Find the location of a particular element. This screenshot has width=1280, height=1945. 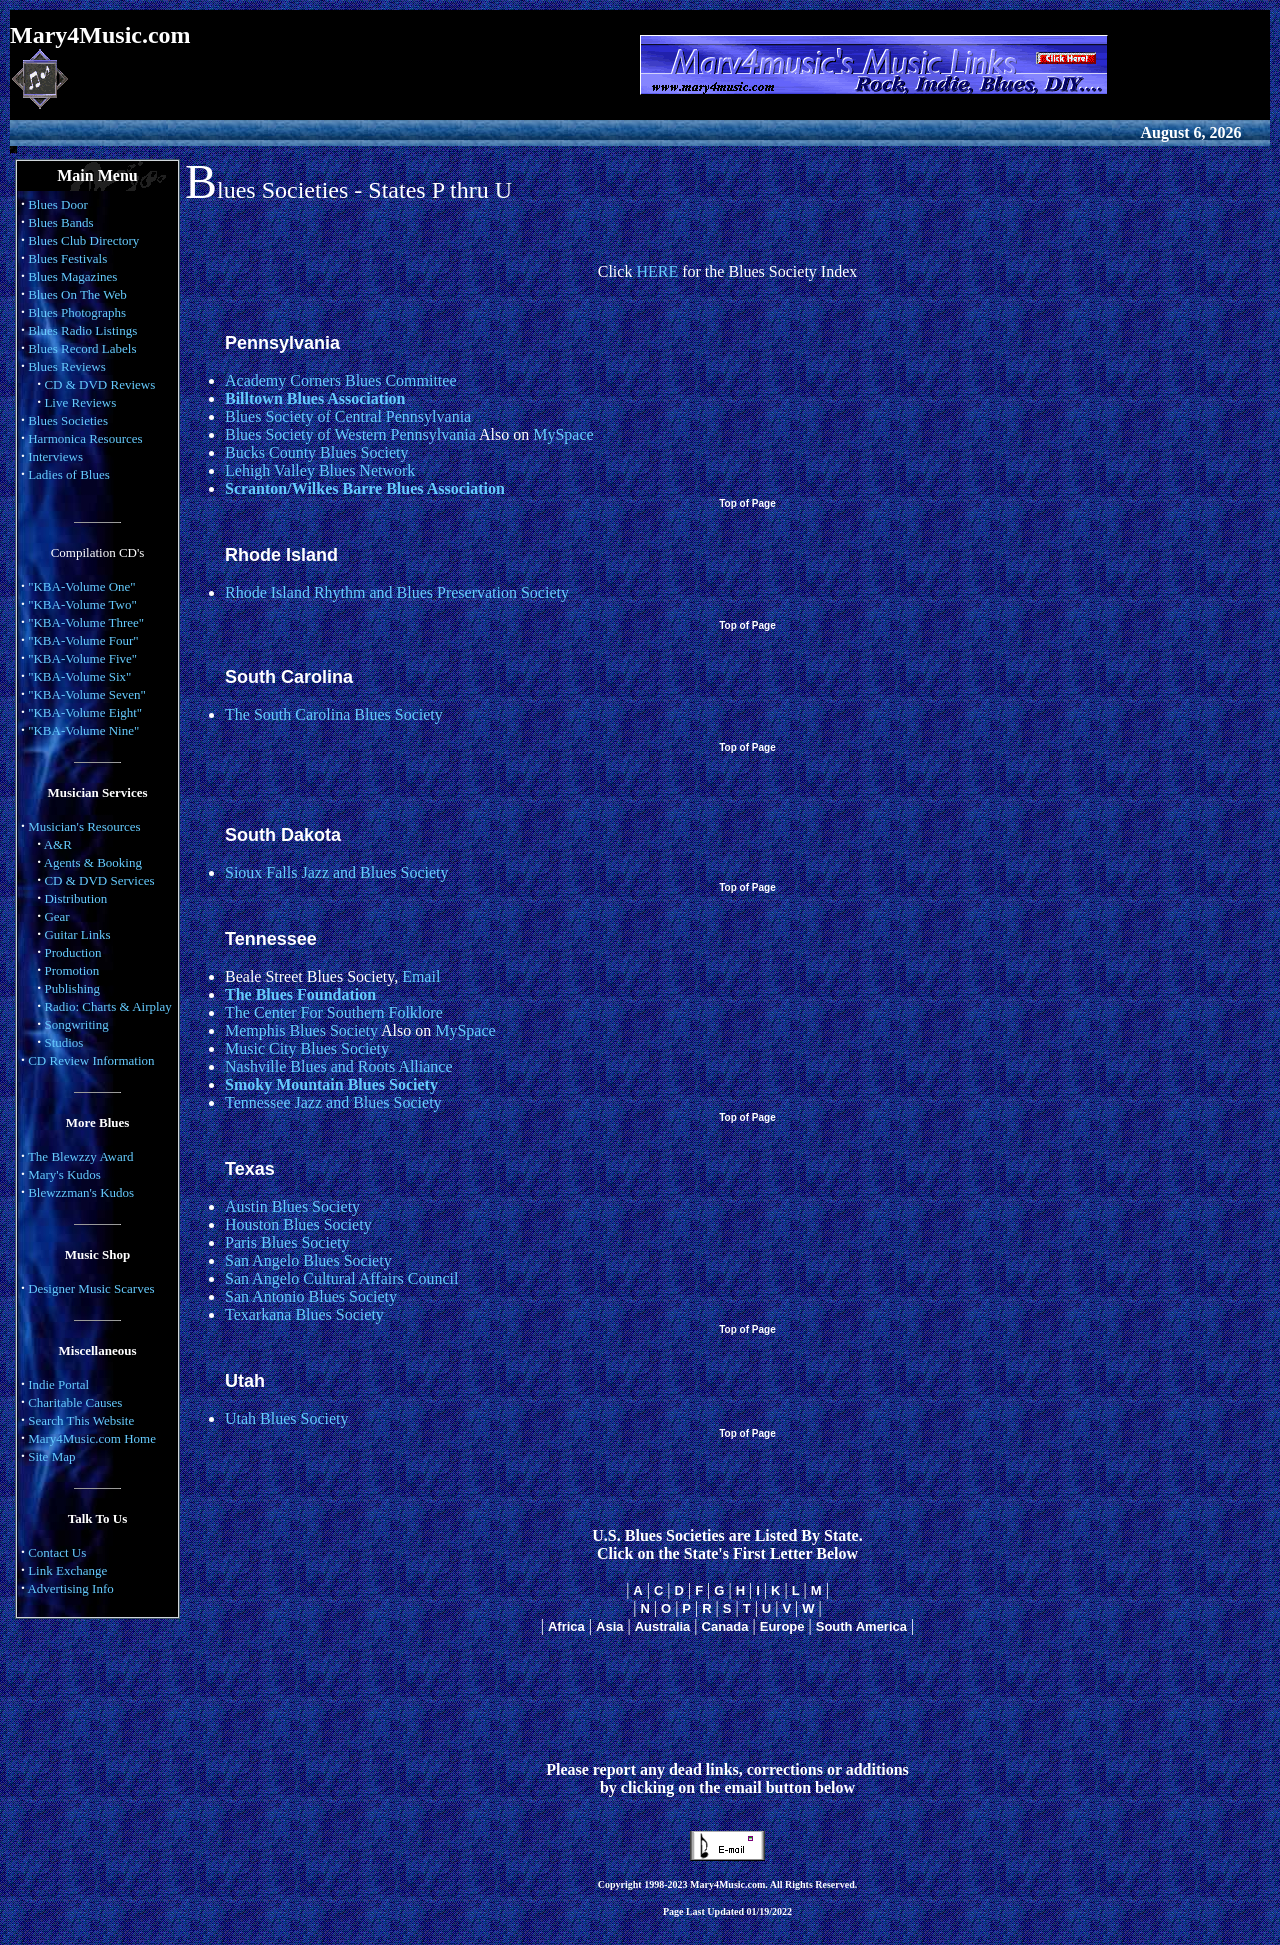

Blues Bands is located at coordinates (60, 222).